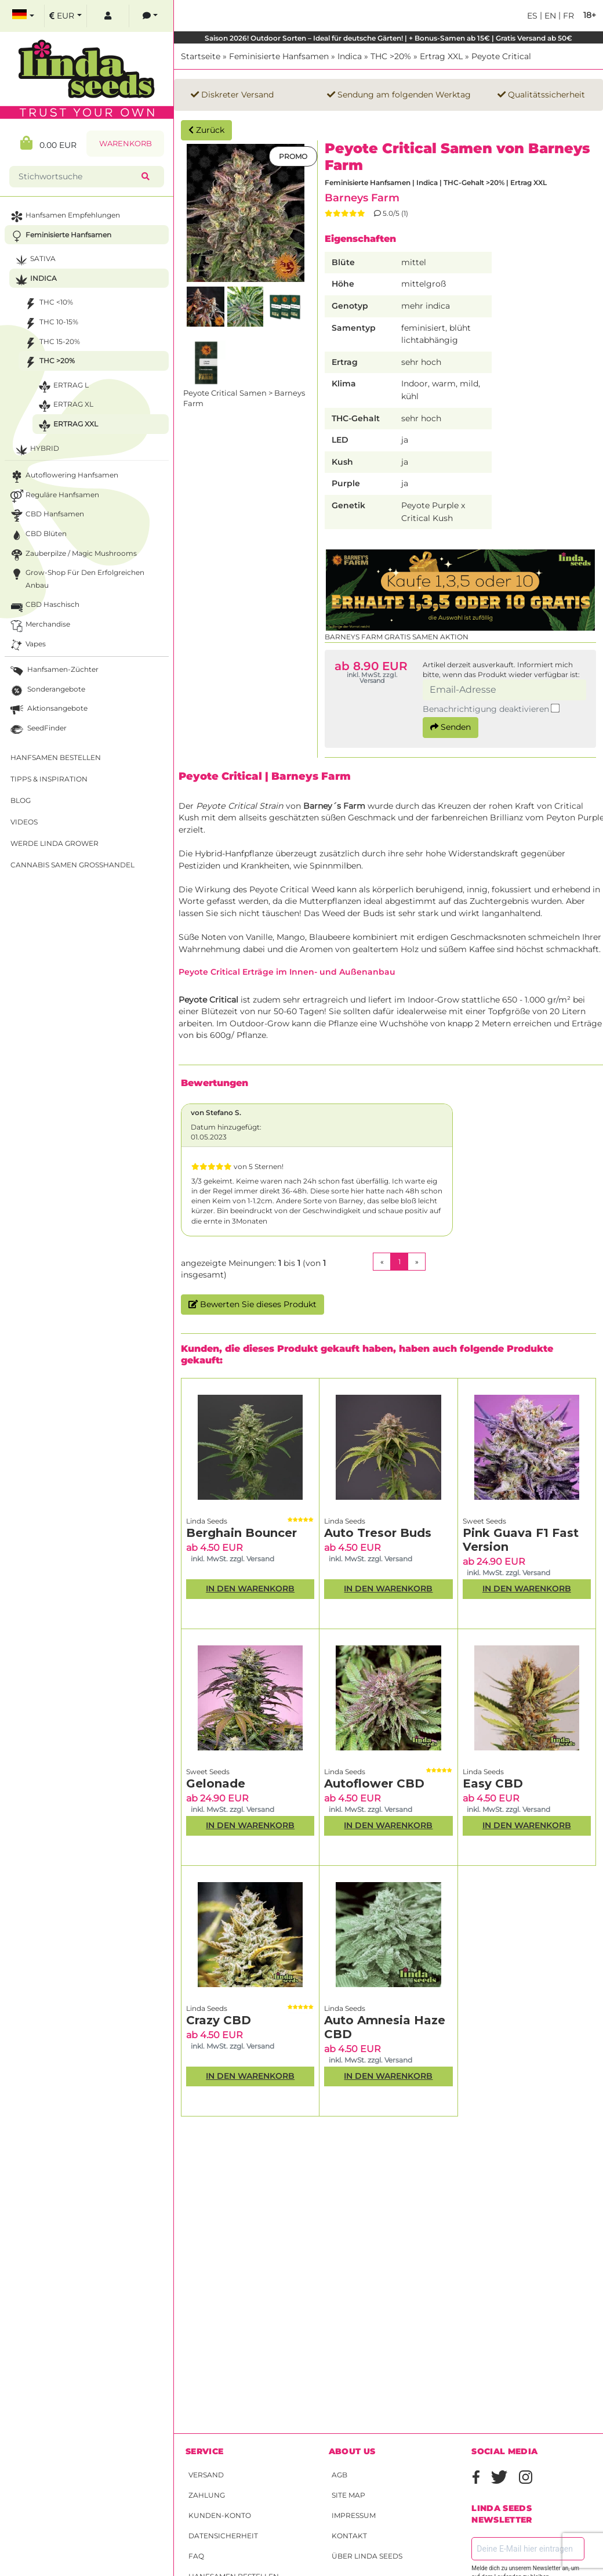  Describe the element at coordinates (549, 15) in the screenshot. I see `en` at that location.